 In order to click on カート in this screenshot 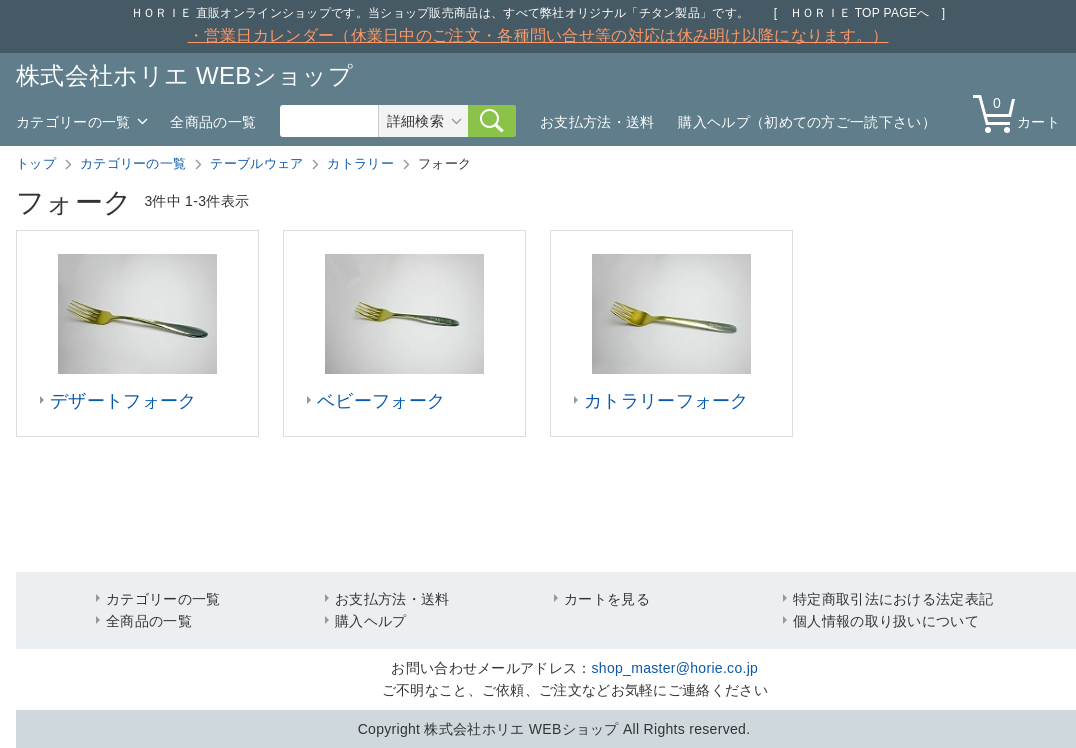, I will do `click(1021, 112)`.